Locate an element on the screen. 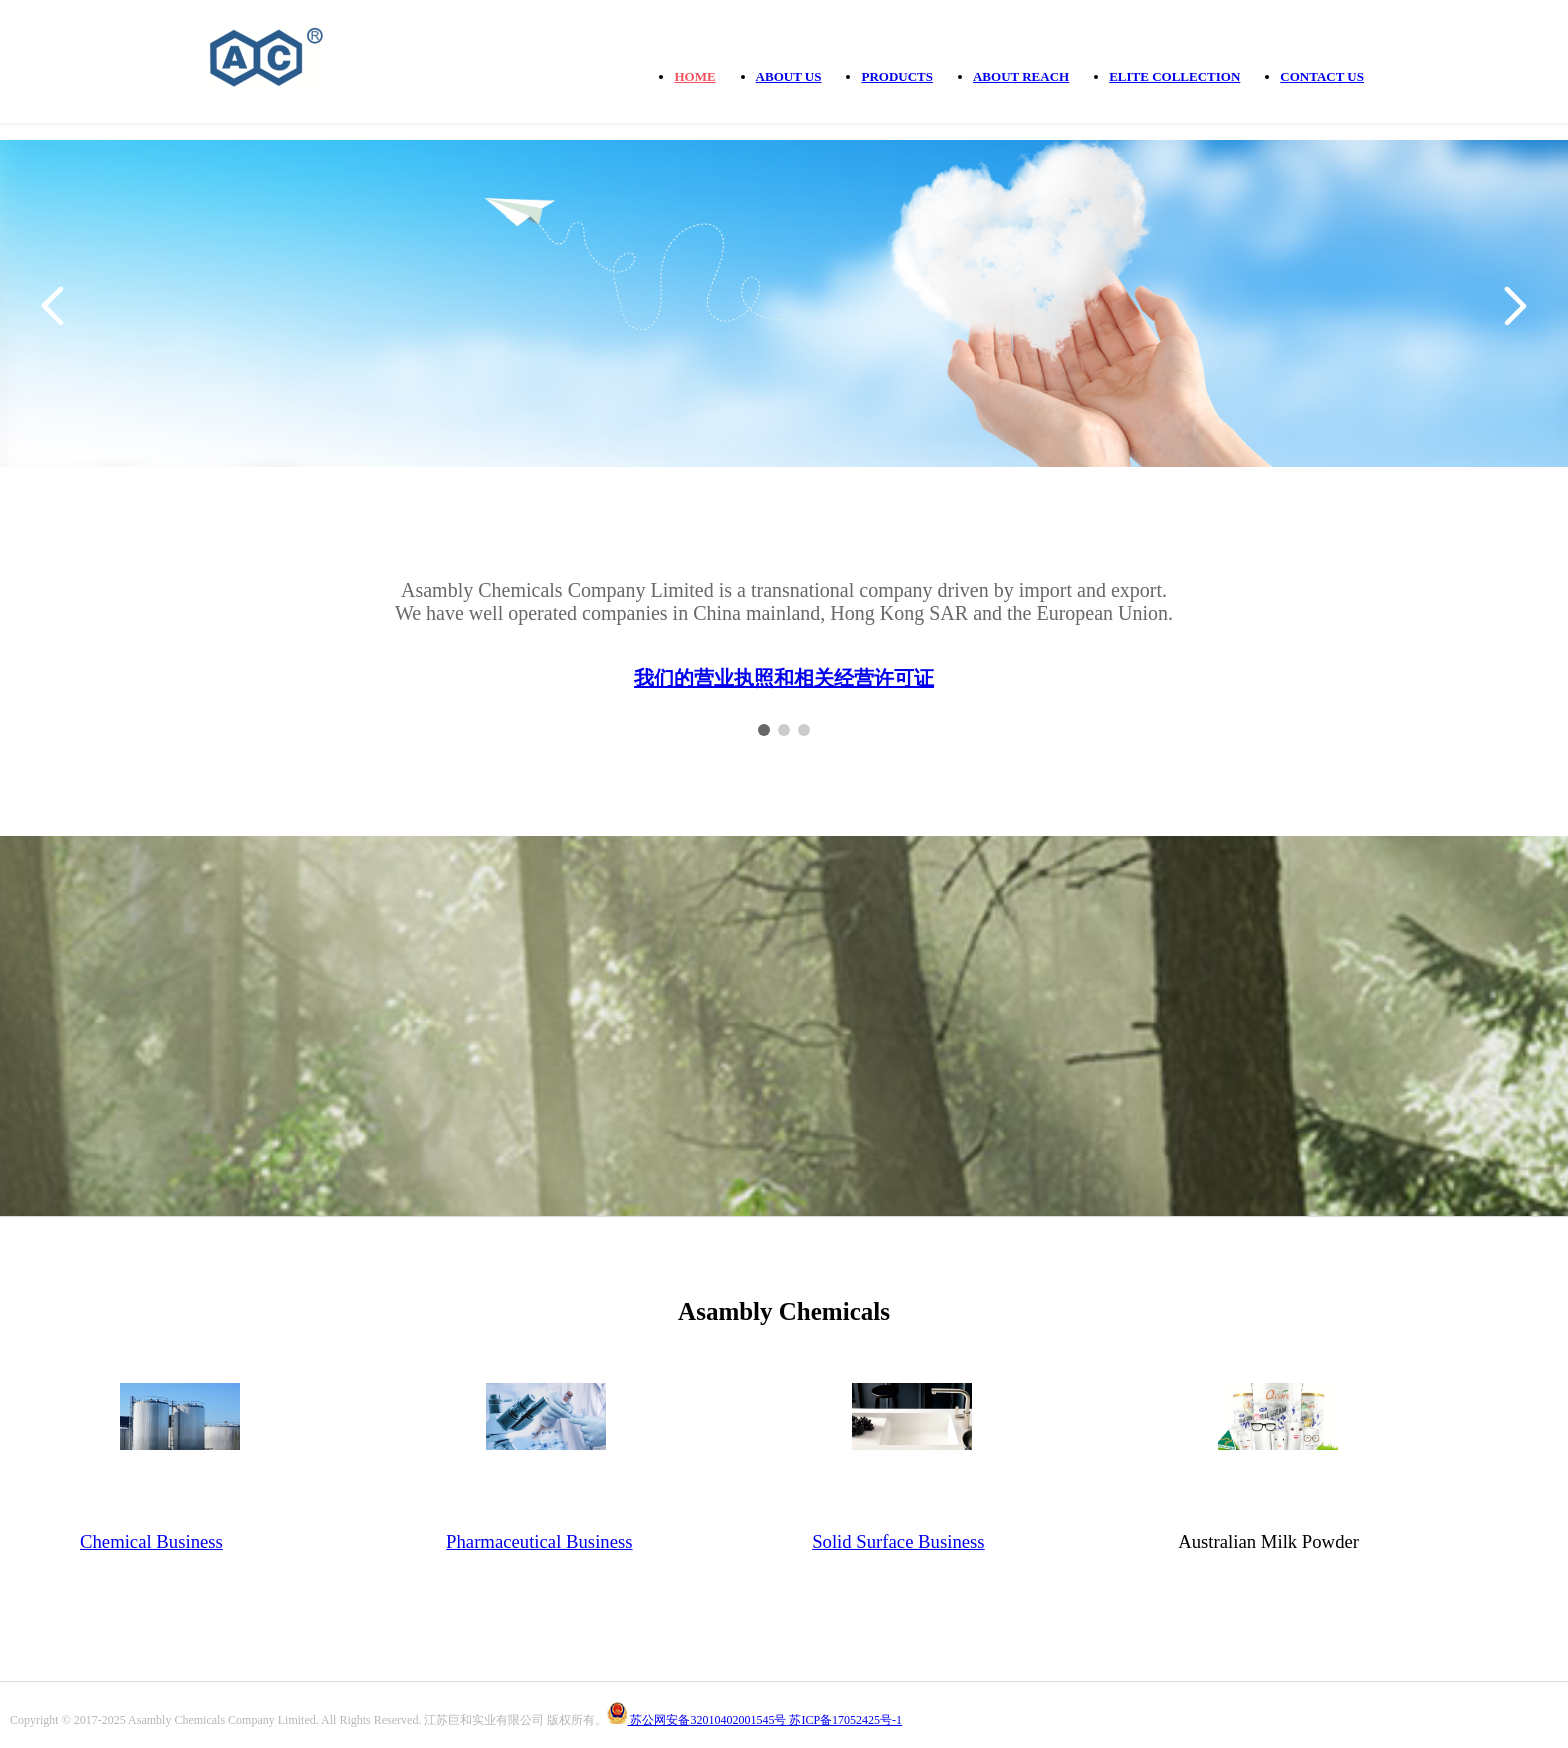 The height and width of the screenshot is (1748, 1568). 苏ICP备17052425号-1 is located at coordinates (844, 1720).